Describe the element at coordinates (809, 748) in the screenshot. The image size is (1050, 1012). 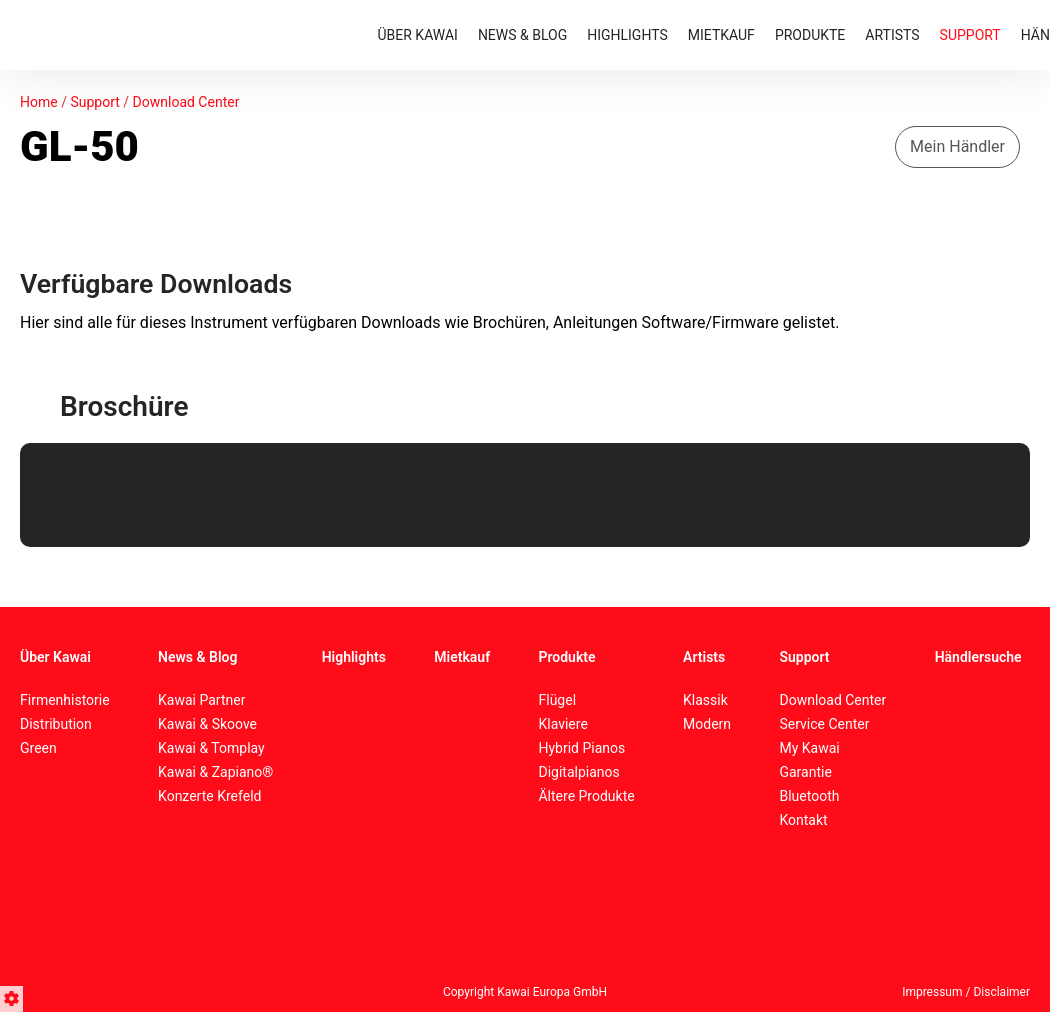
I see `My Kawai` at that location.